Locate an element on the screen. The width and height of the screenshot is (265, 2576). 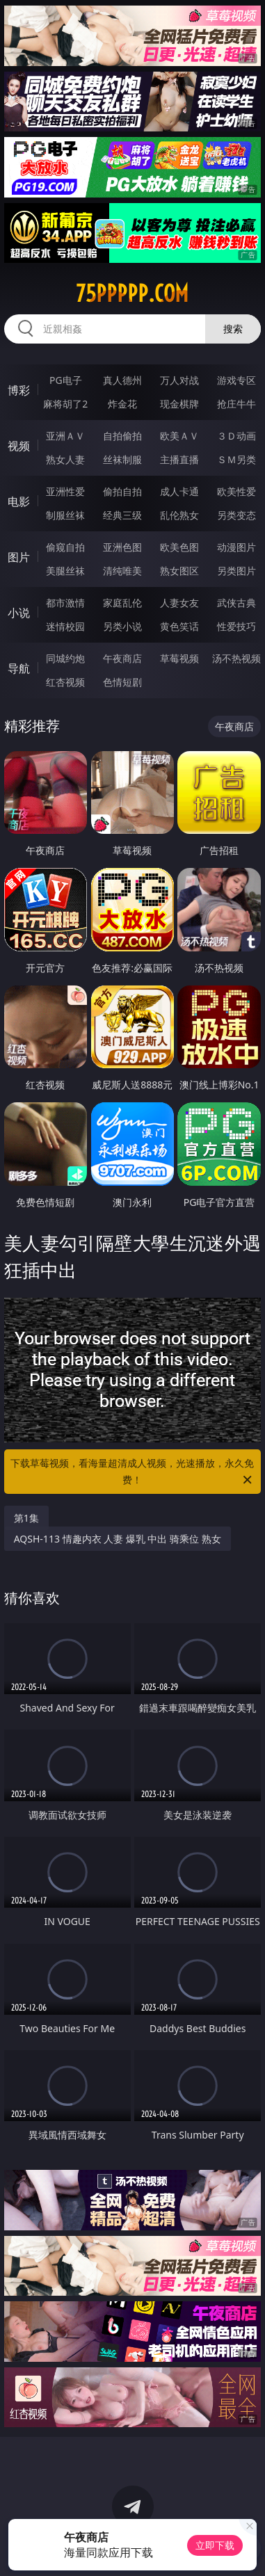
视频 is located at coordinates (19, 445).